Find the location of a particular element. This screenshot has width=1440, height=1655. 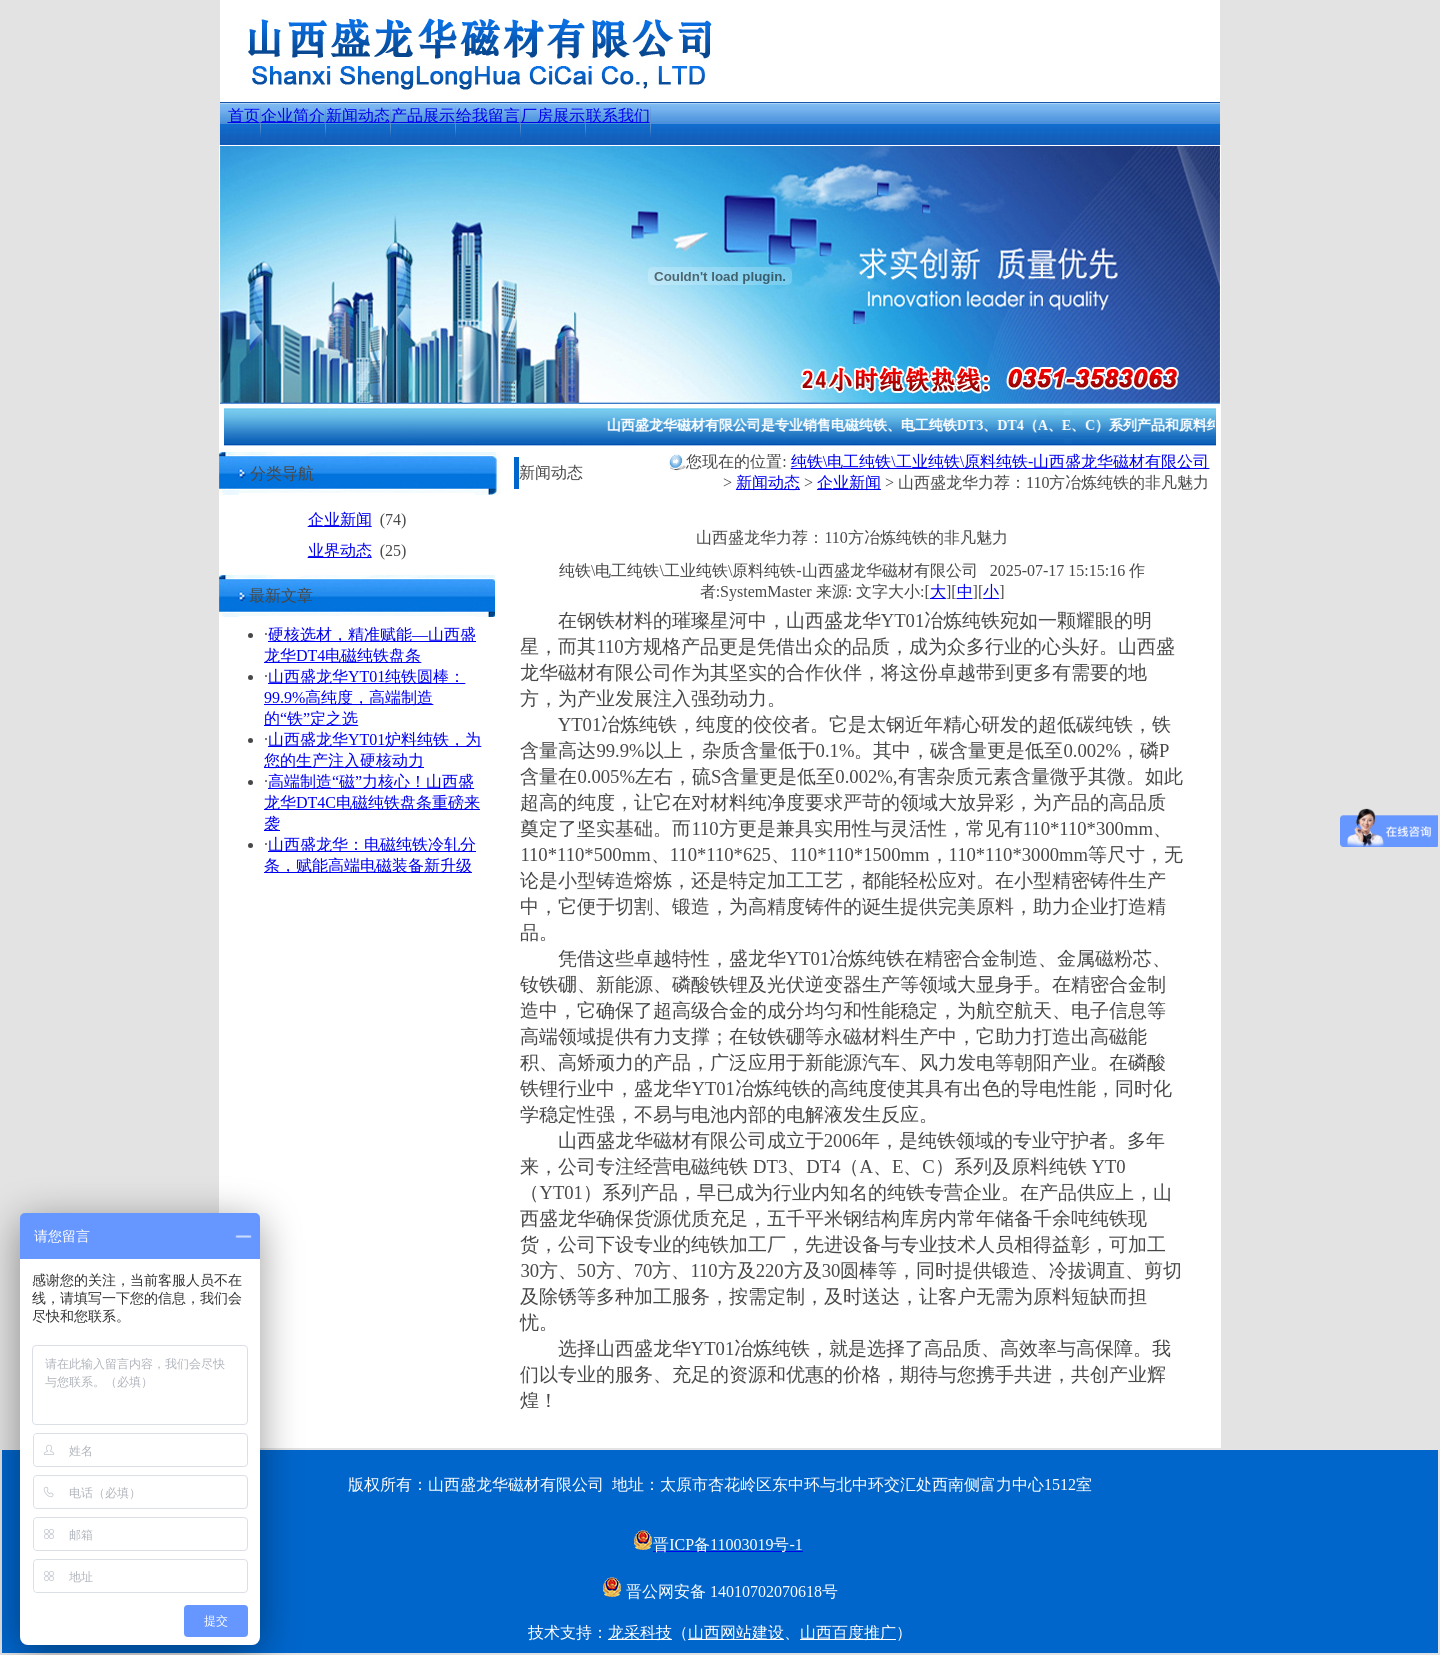

企业新闻 is located at coordinates (340, 519).